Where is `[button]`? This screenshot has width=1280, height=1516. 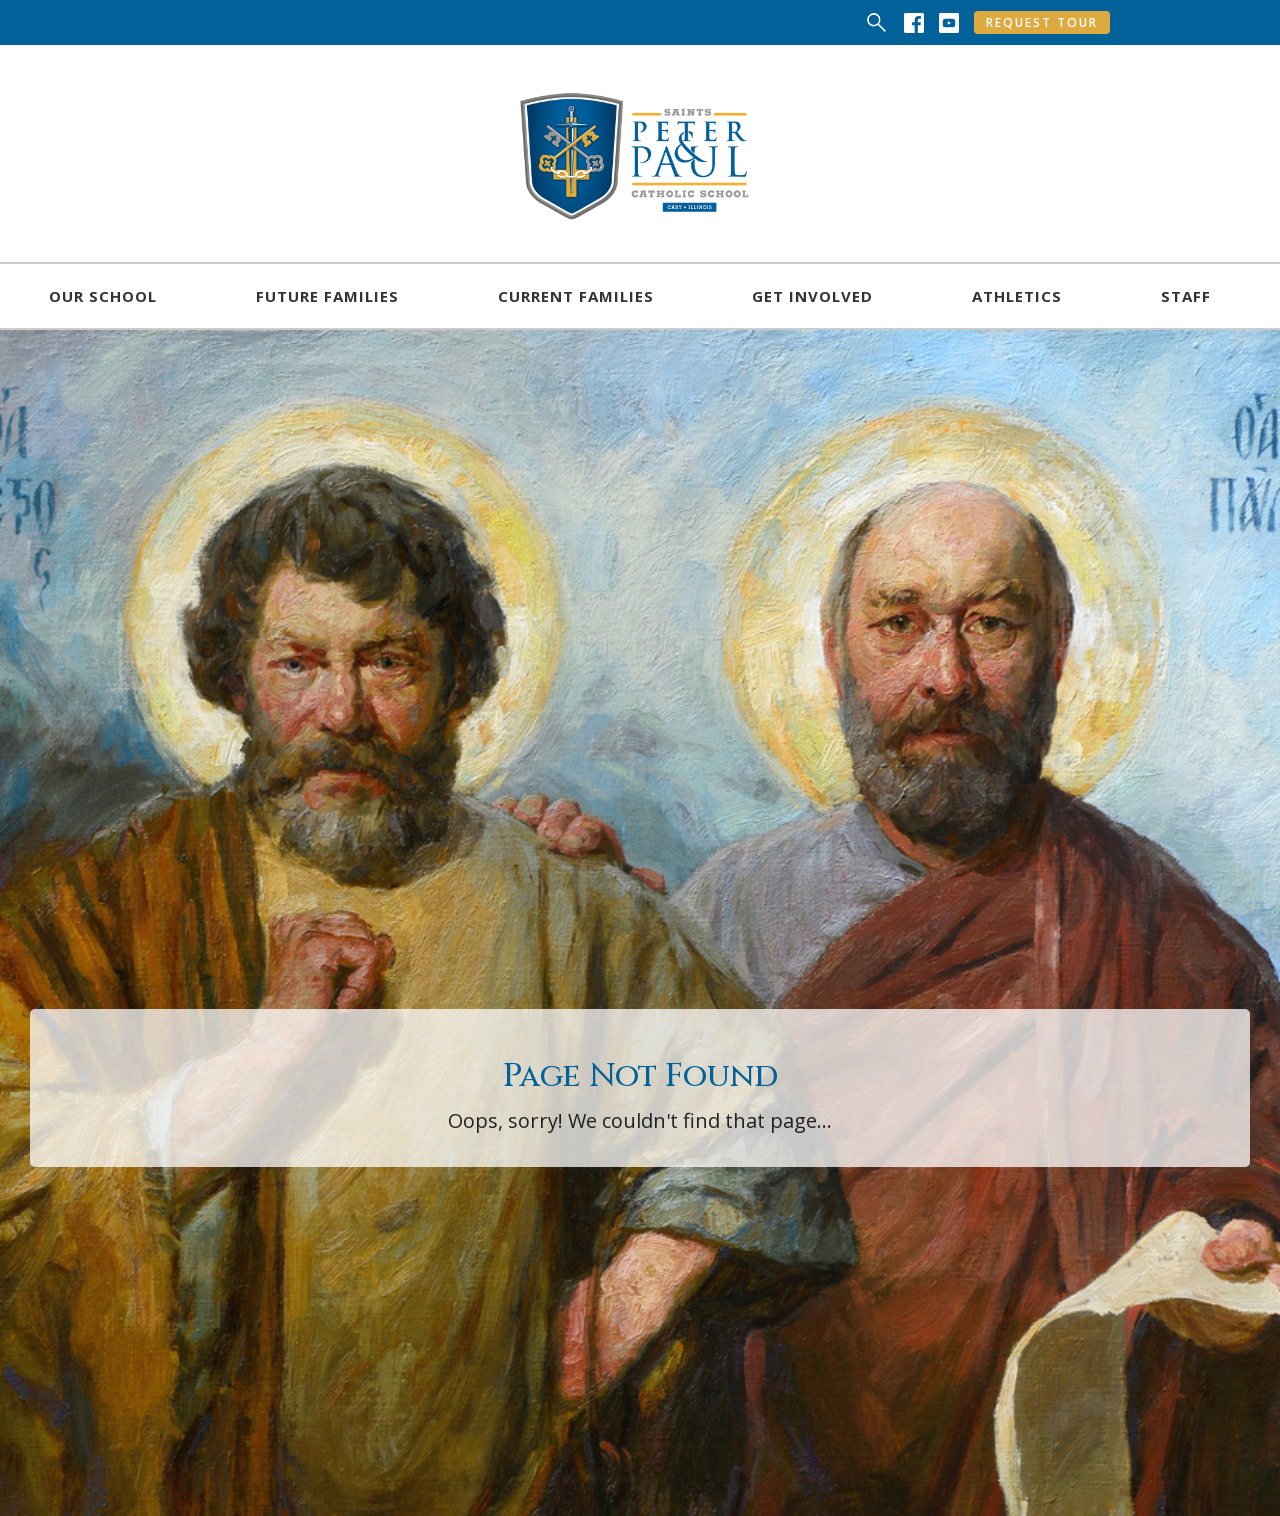 [button] is located at coordinates (103, 296).